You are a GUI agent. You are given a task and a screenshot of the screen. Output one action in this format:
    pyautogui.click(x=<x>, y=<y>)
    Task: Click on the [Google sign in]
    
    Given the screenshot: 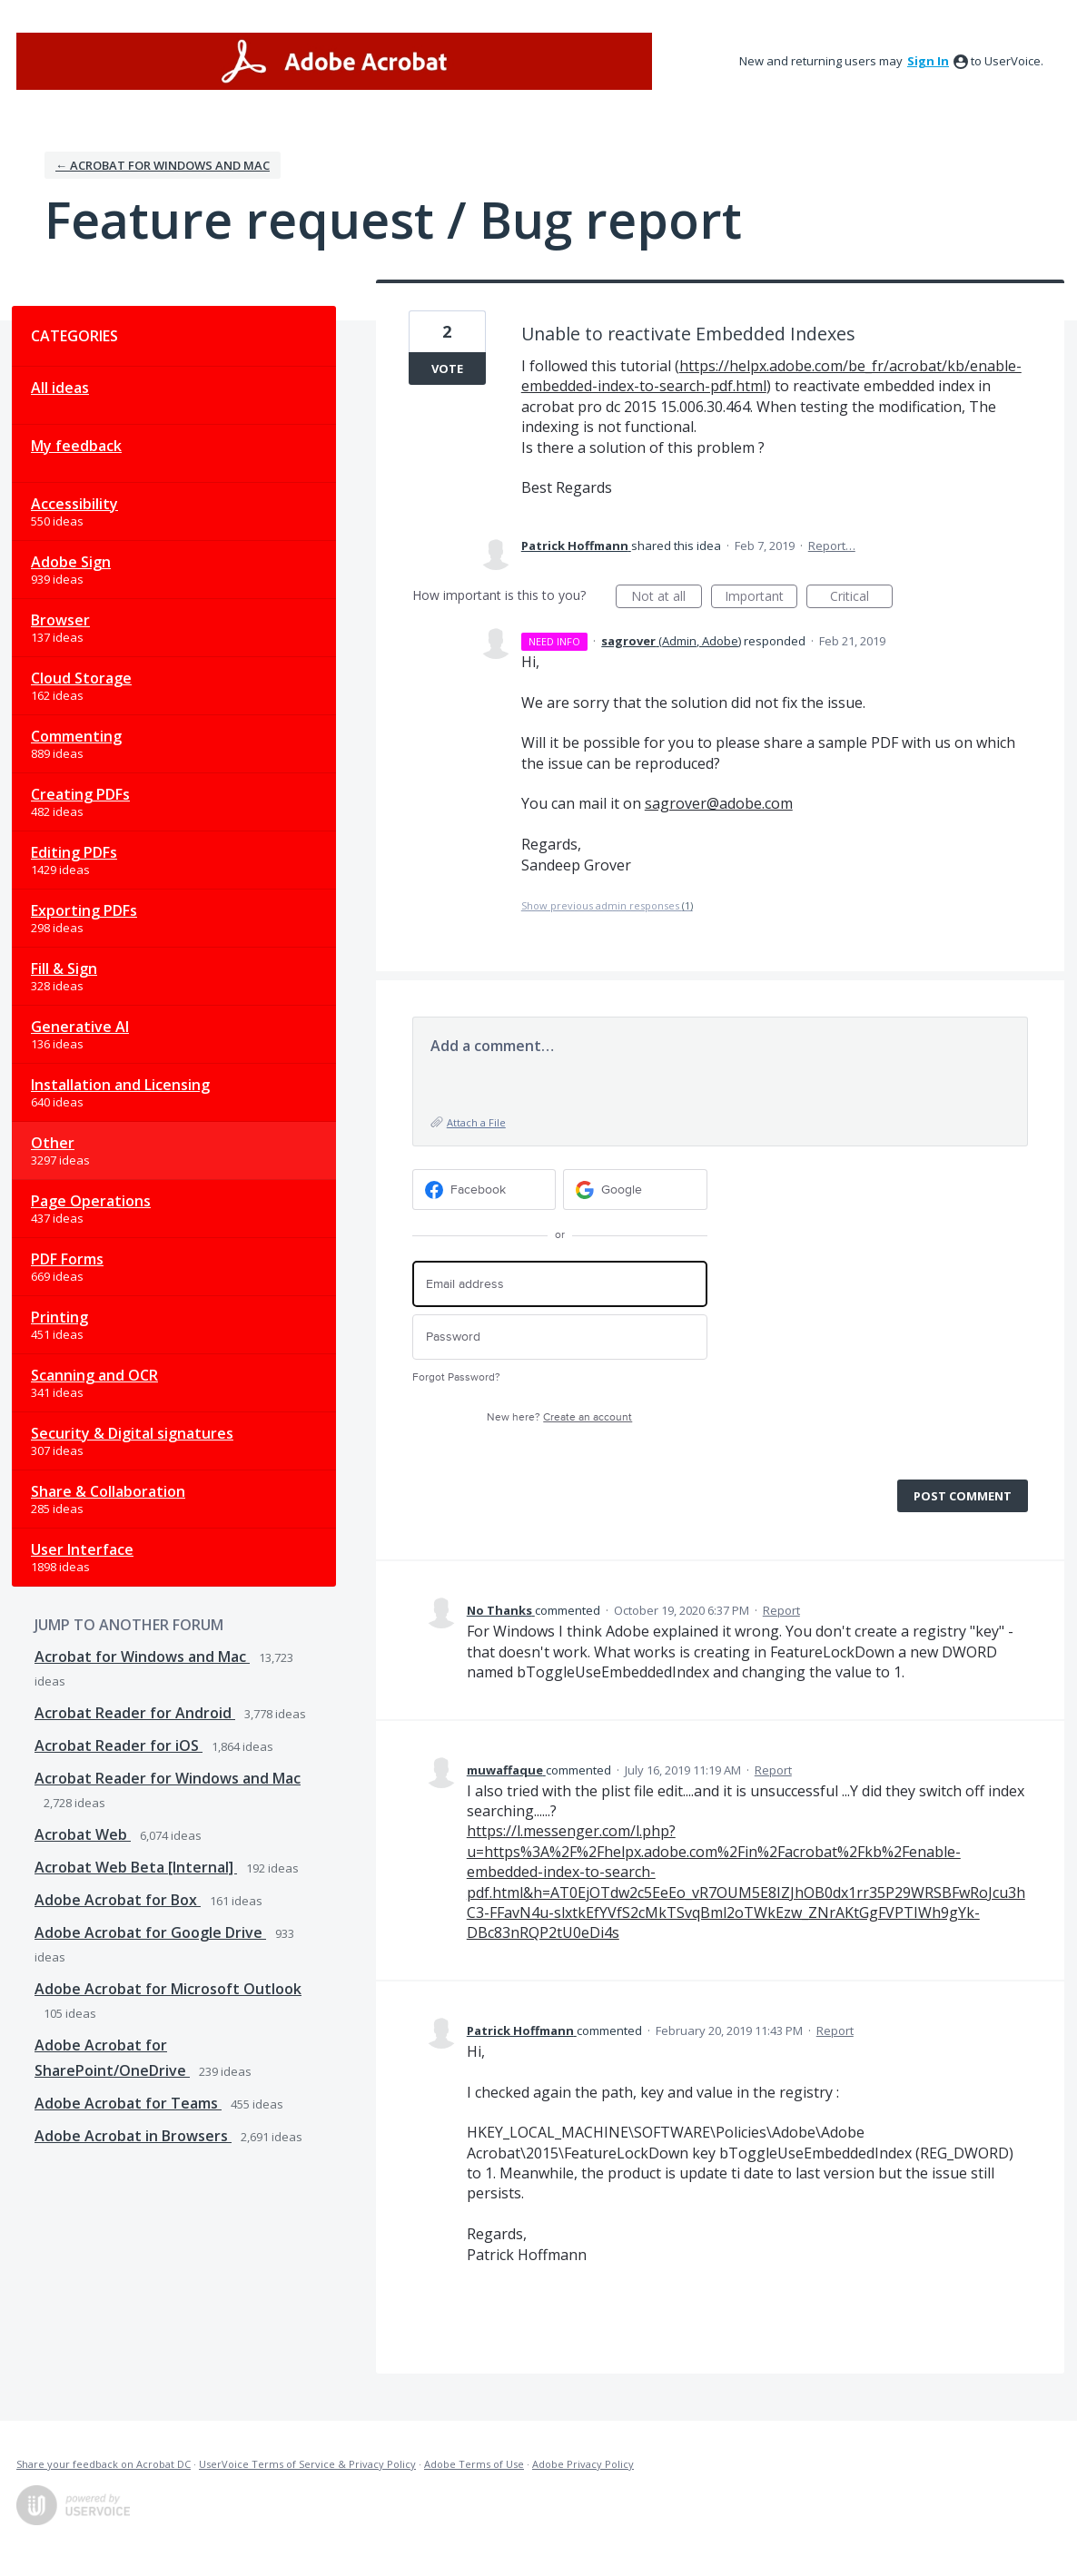 What is the action you would take?
    pyautogui.click(x=635, y=1189)
    